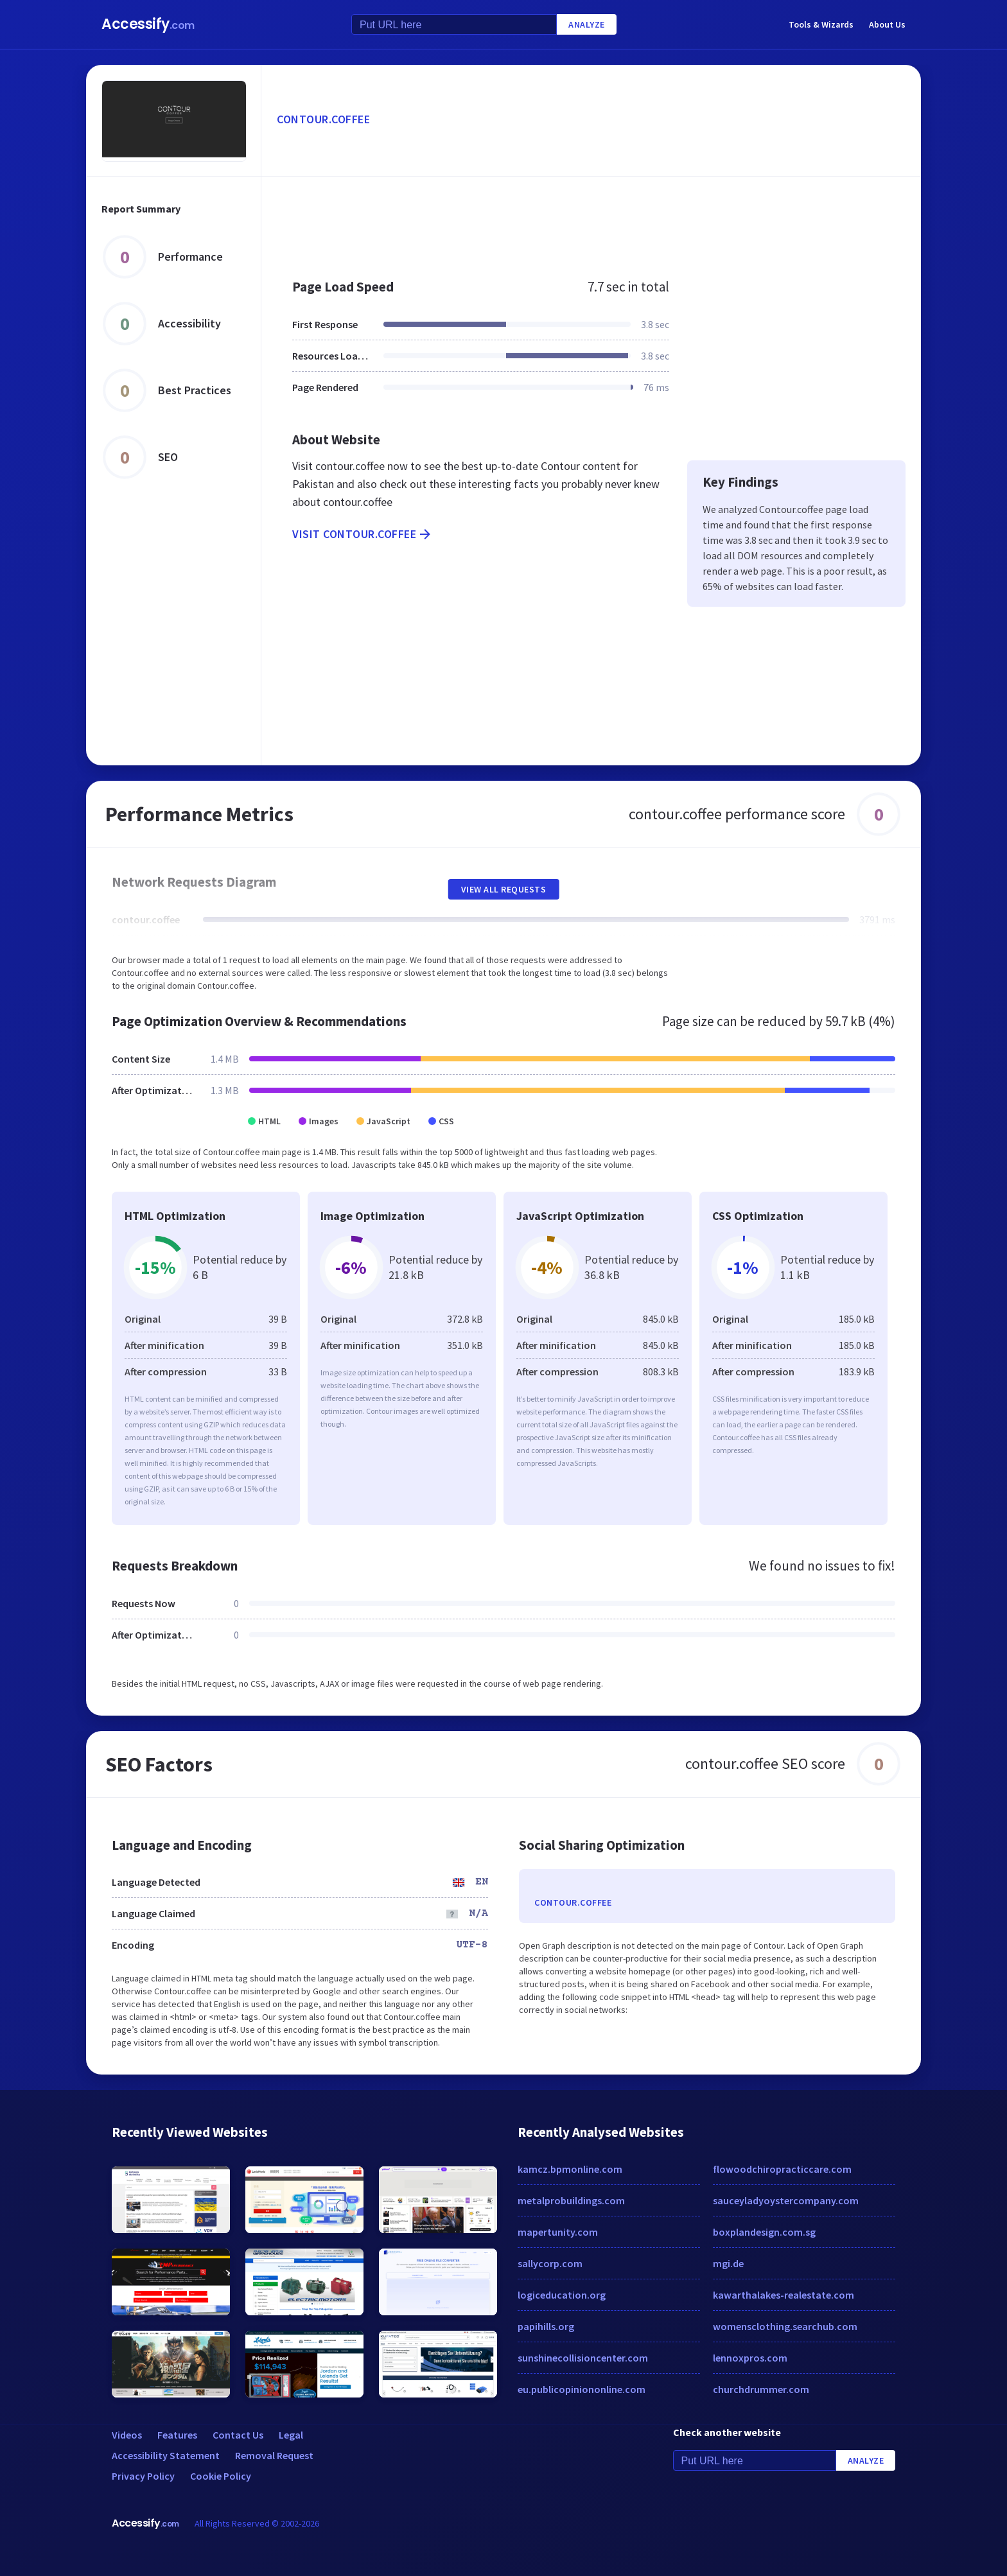 The image size is (1007, 2576). I want to click on womensclothing.searchub.com, so click(785, 2326).